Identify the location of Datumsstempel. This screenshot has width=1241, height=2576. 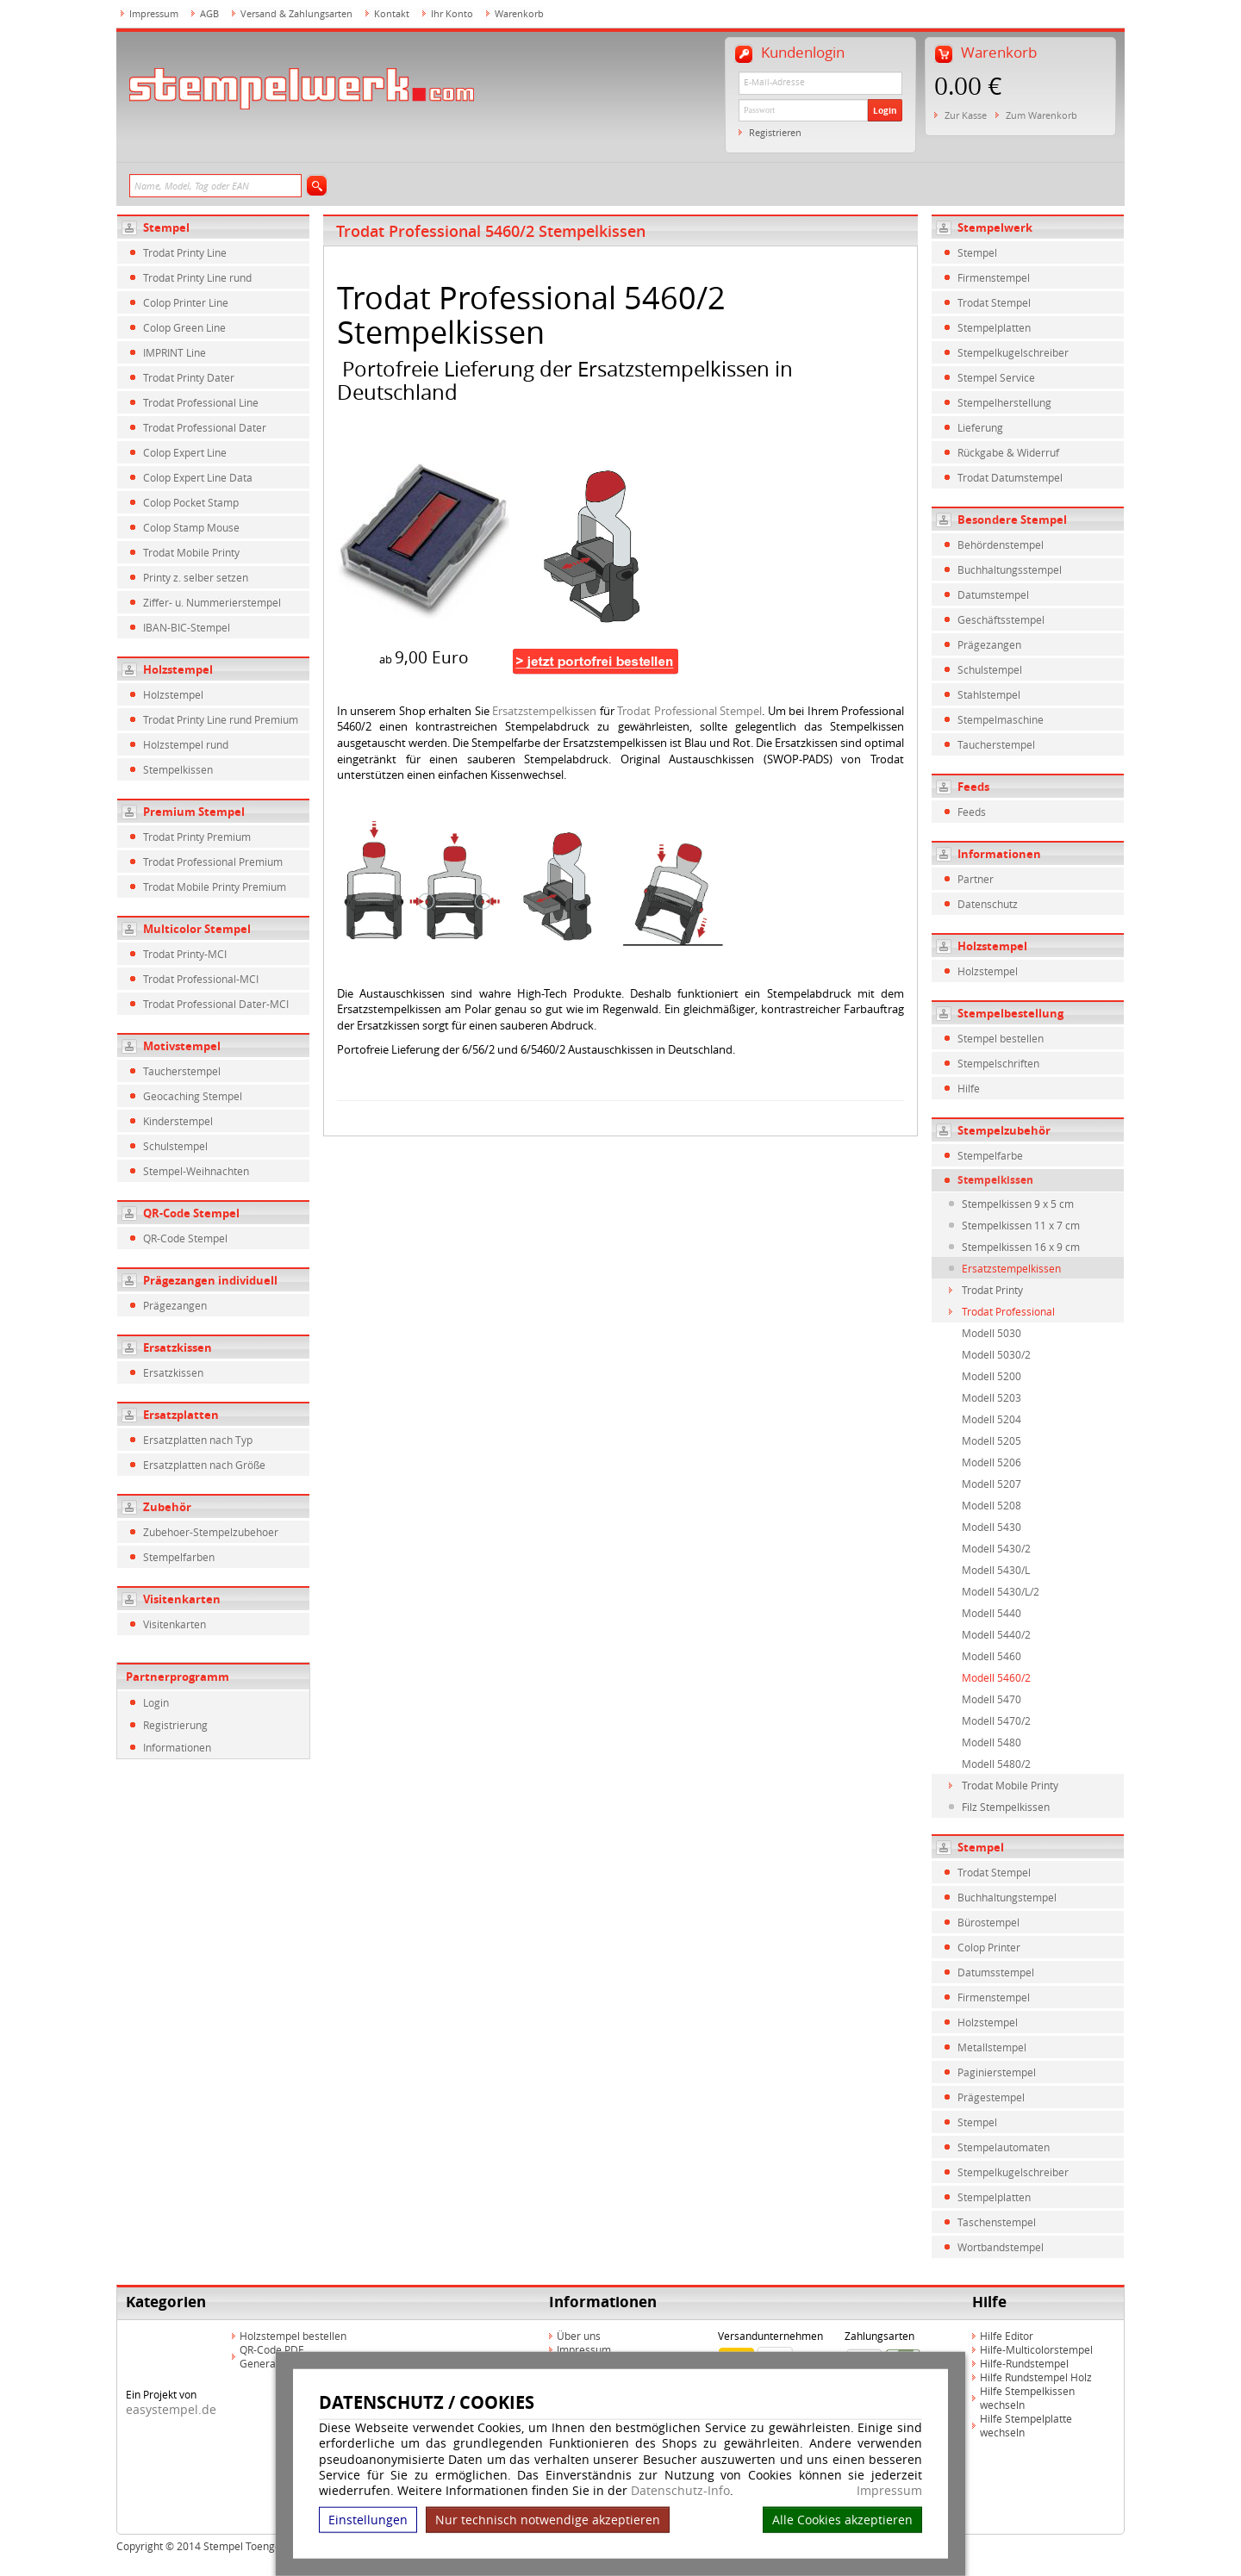
(995, 1972).